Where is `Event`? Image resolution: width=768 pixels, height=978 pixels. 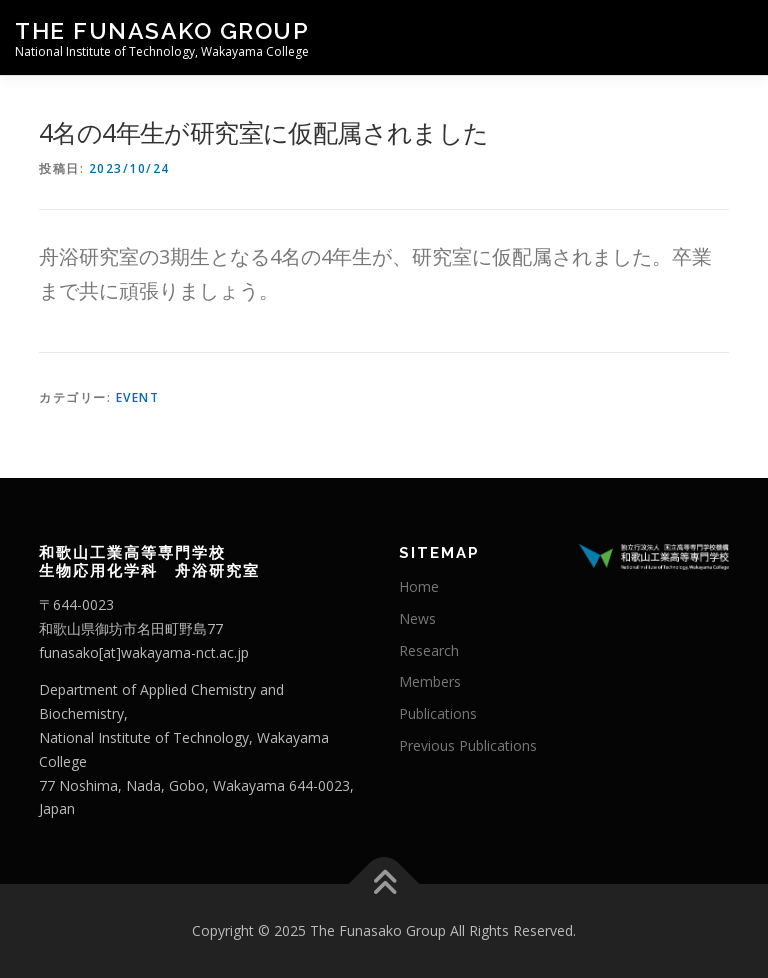 Event is located at coordinates (138, 397).